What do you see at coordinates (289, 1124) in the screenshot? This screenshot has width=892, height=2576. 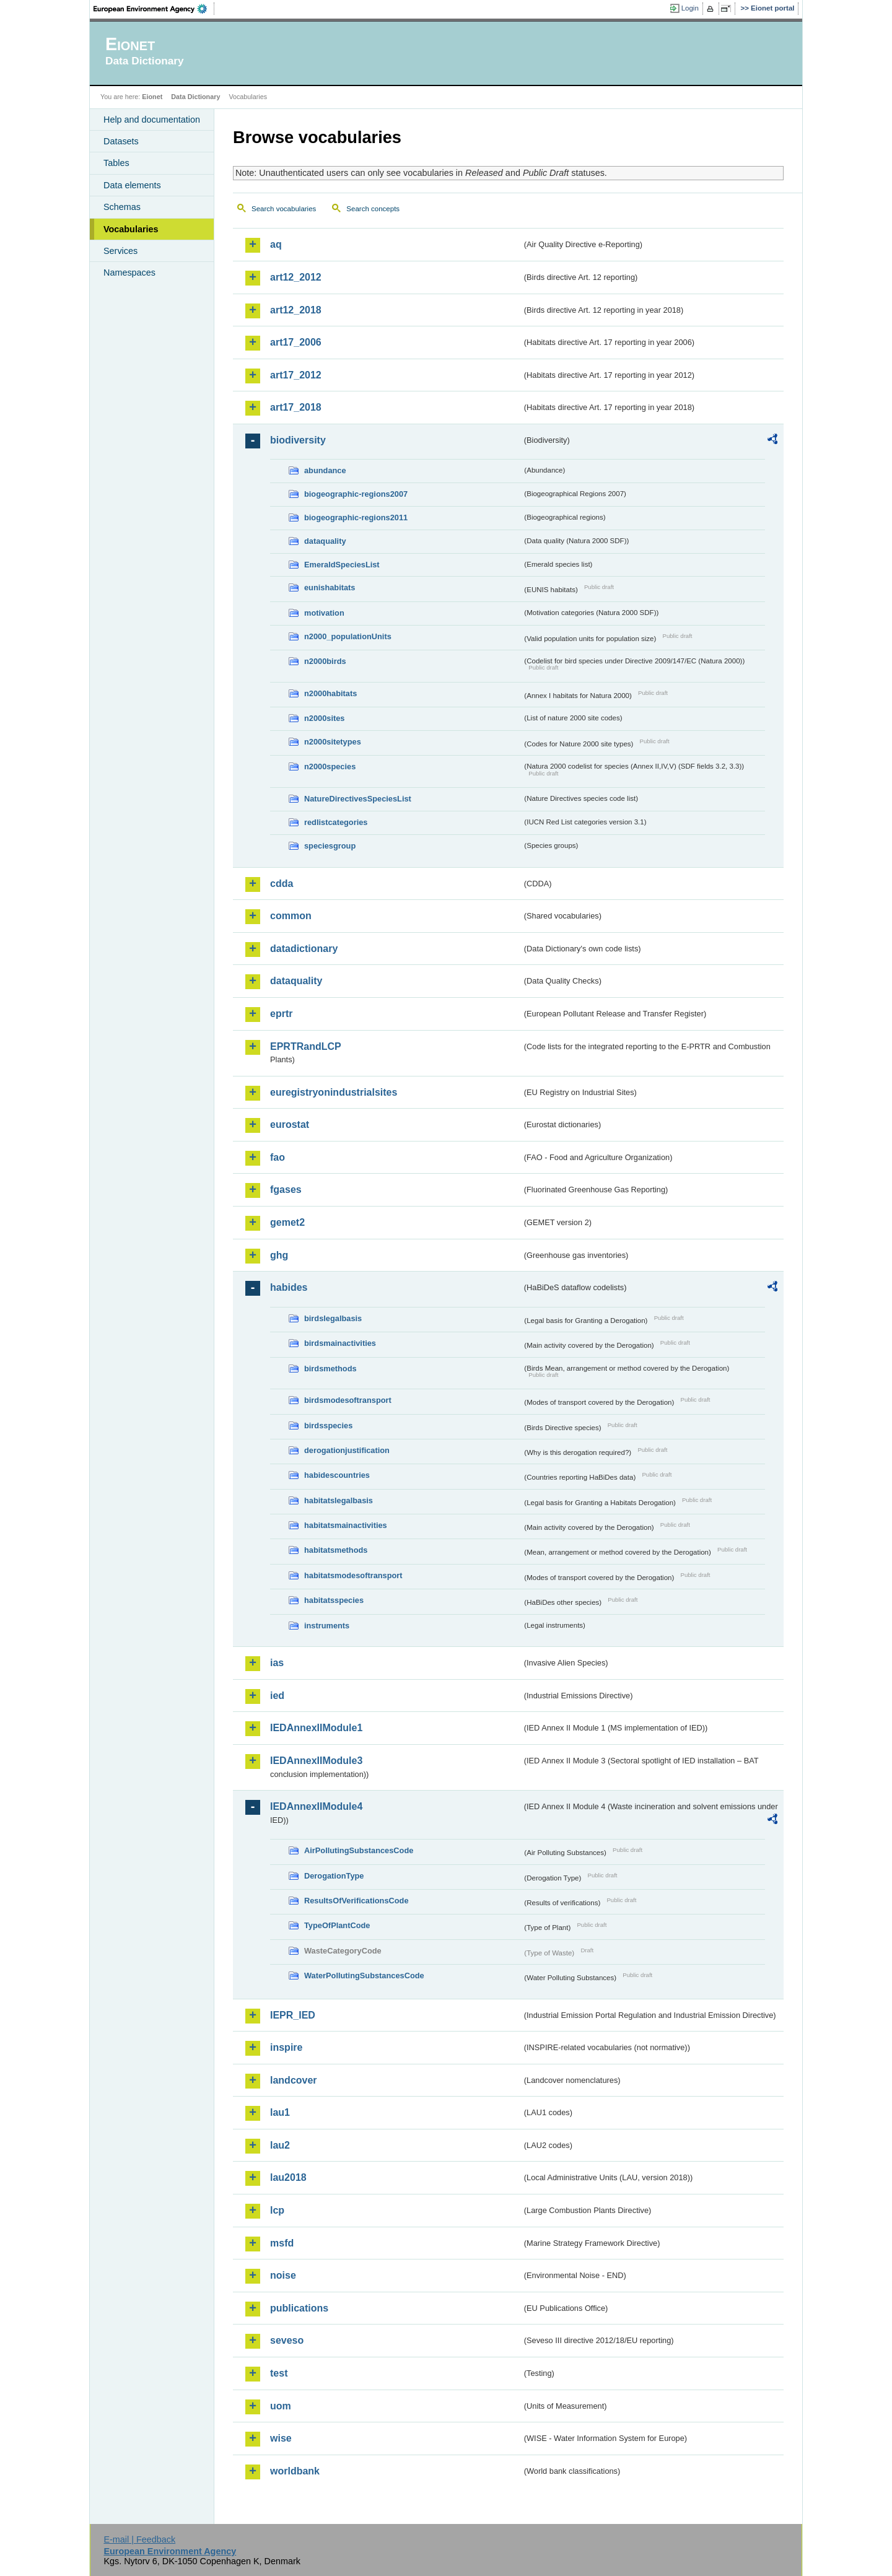 I see `eurostat` at bounding box center [289, 1124].